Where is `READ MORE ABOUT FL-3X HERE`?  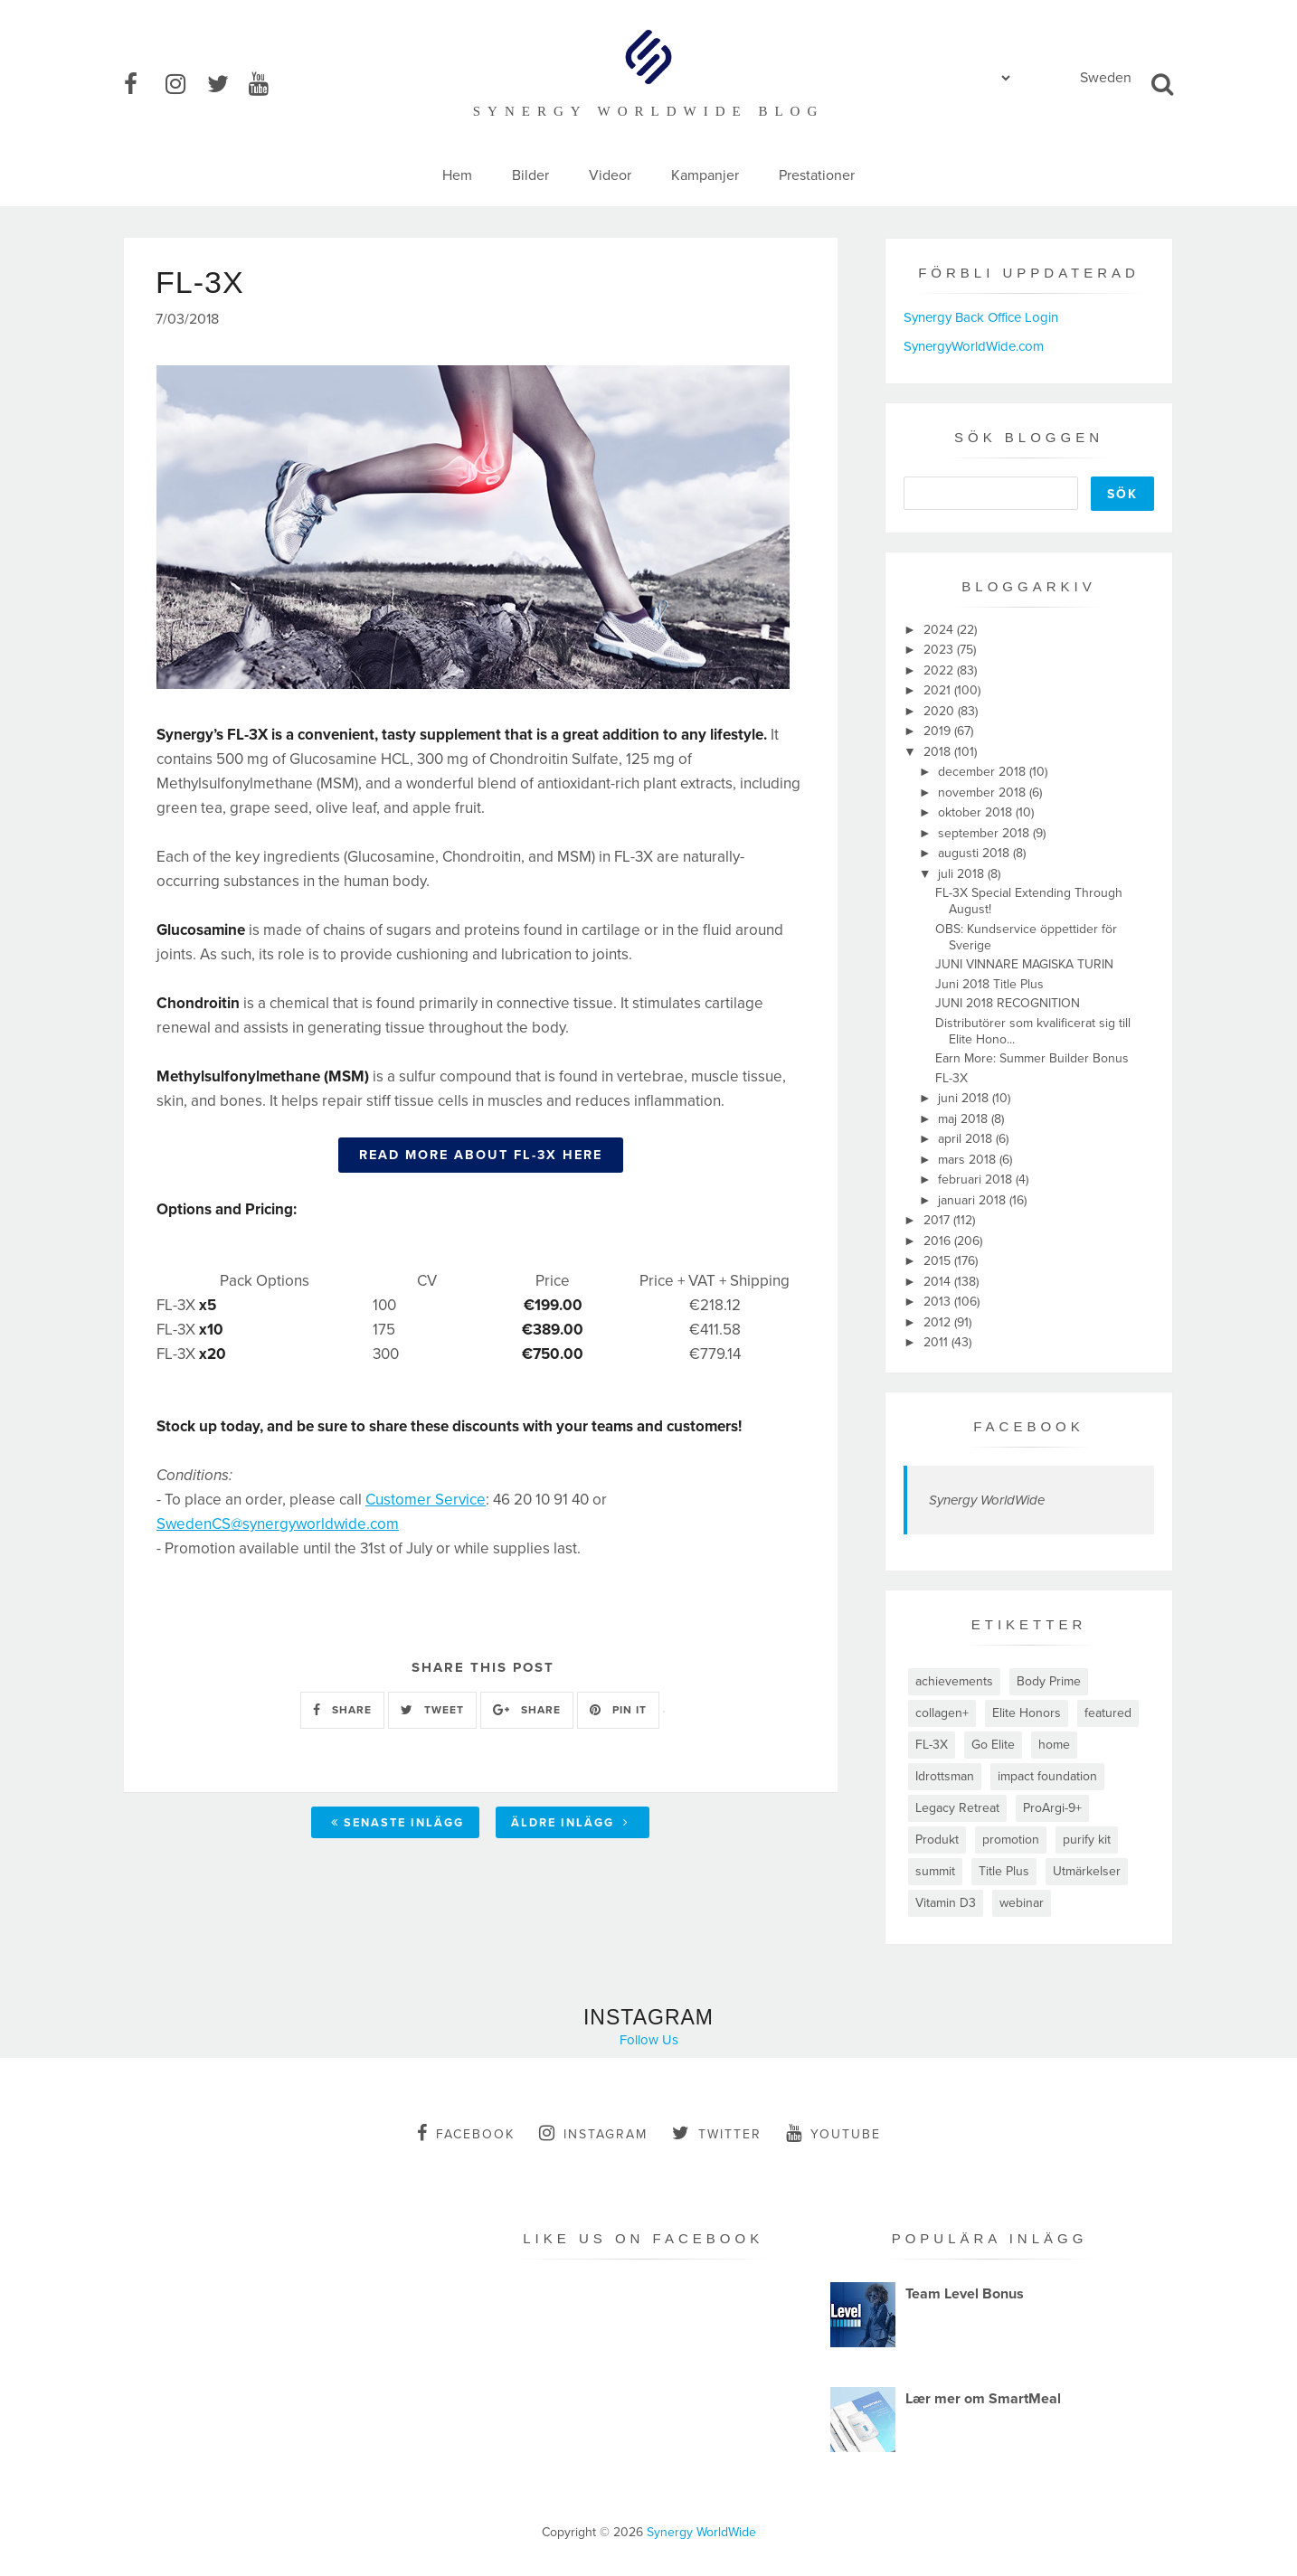
READ MORE ABOUT FL-3X HERE is located at coordinates (480, 1155).